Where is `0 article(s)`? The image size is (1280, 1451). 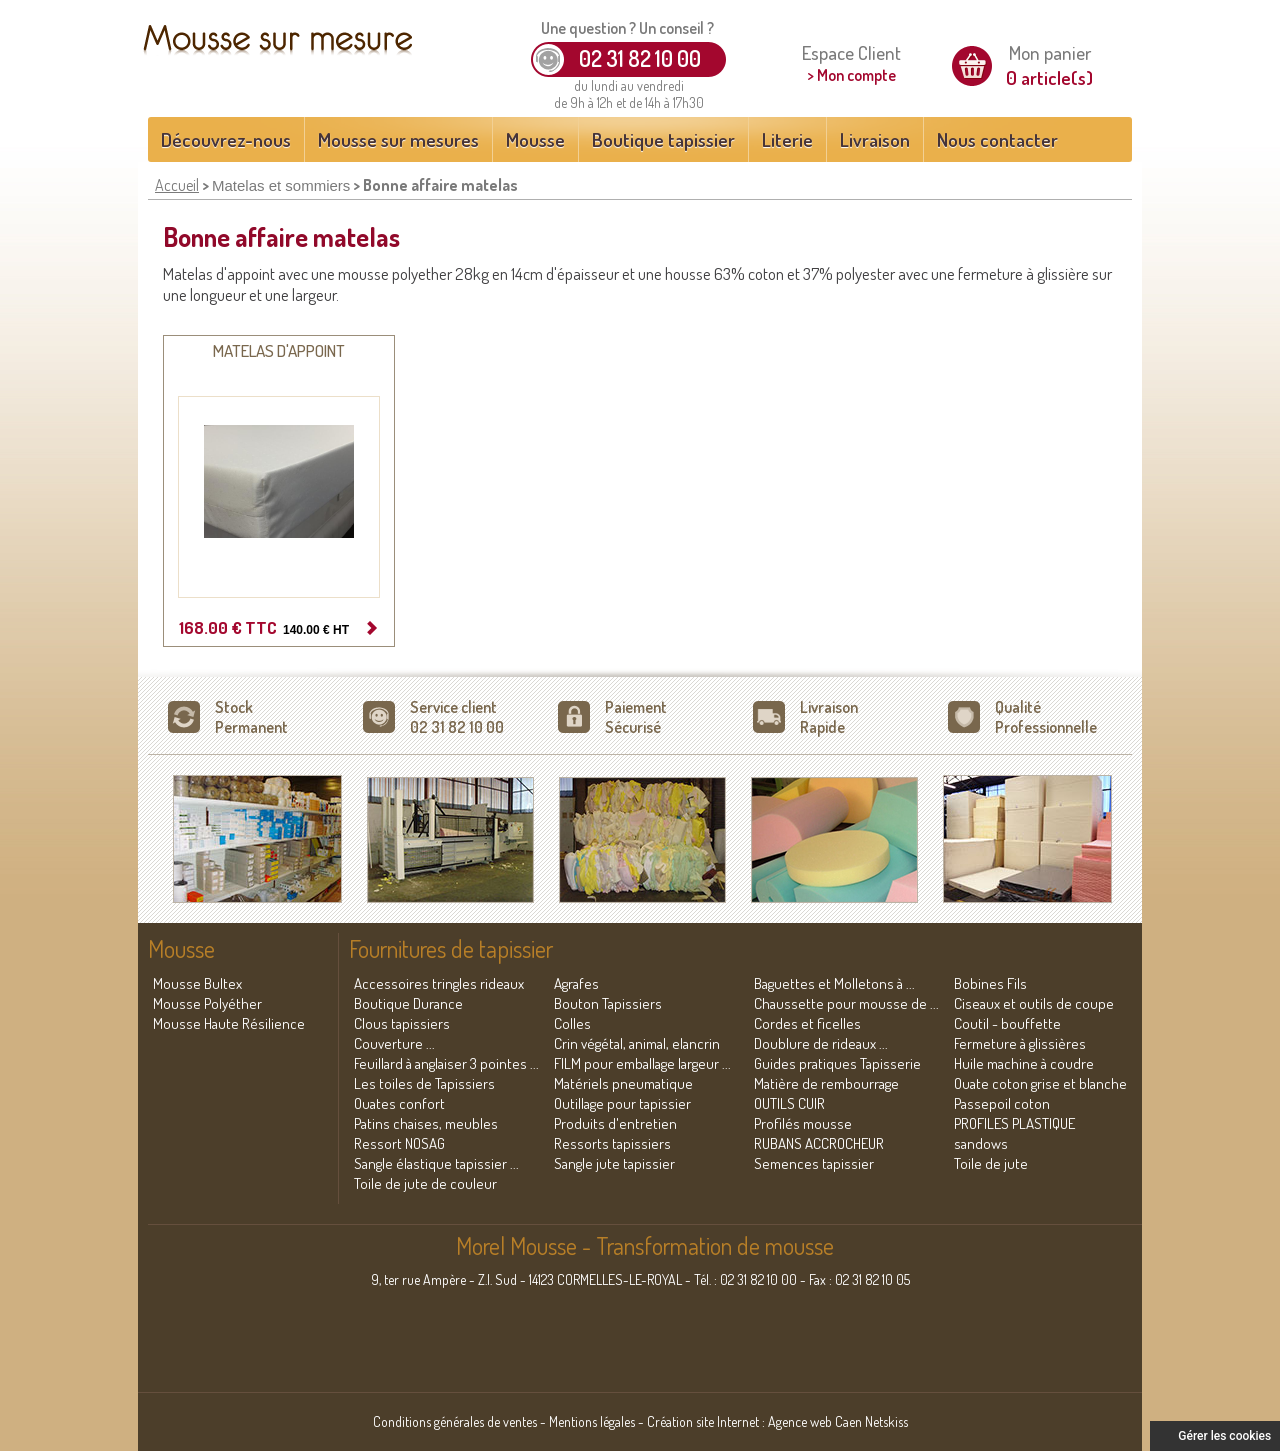 0 article(s) is located at coordinates (1049, 77).